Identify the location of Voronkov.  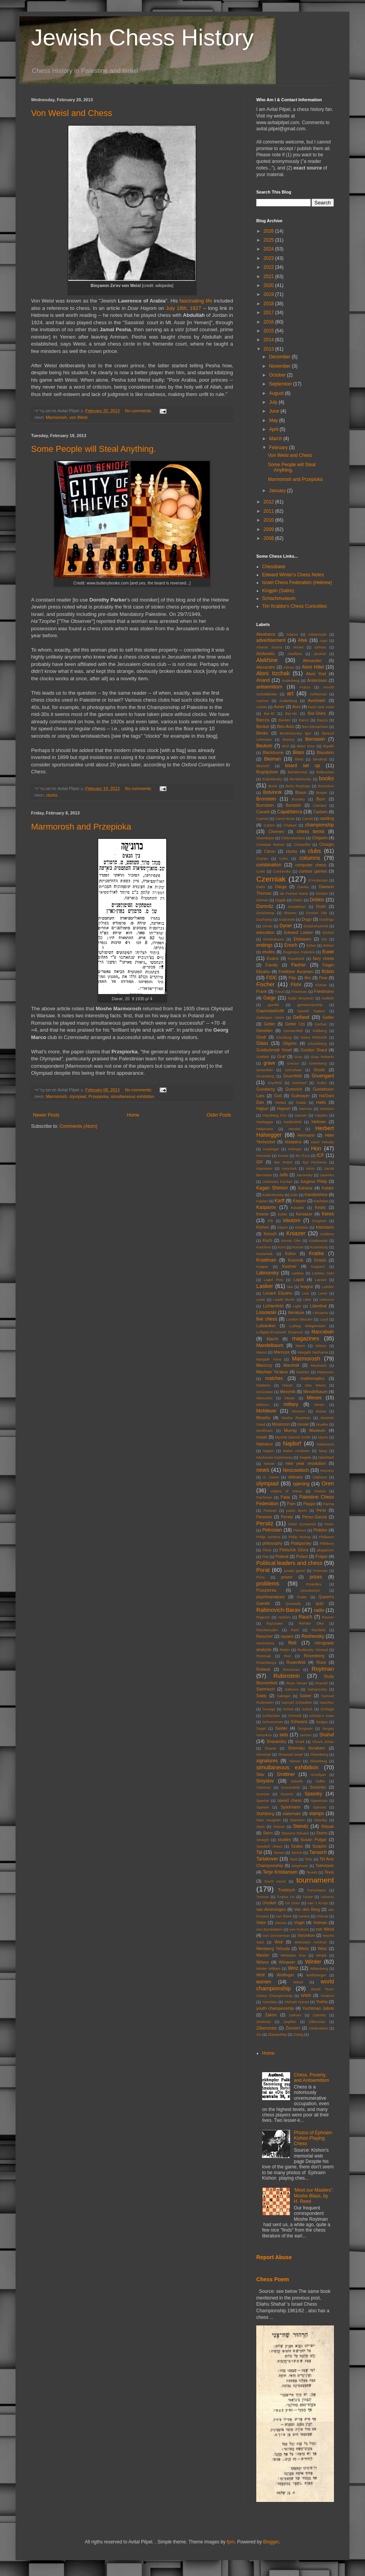
(306, 1935).